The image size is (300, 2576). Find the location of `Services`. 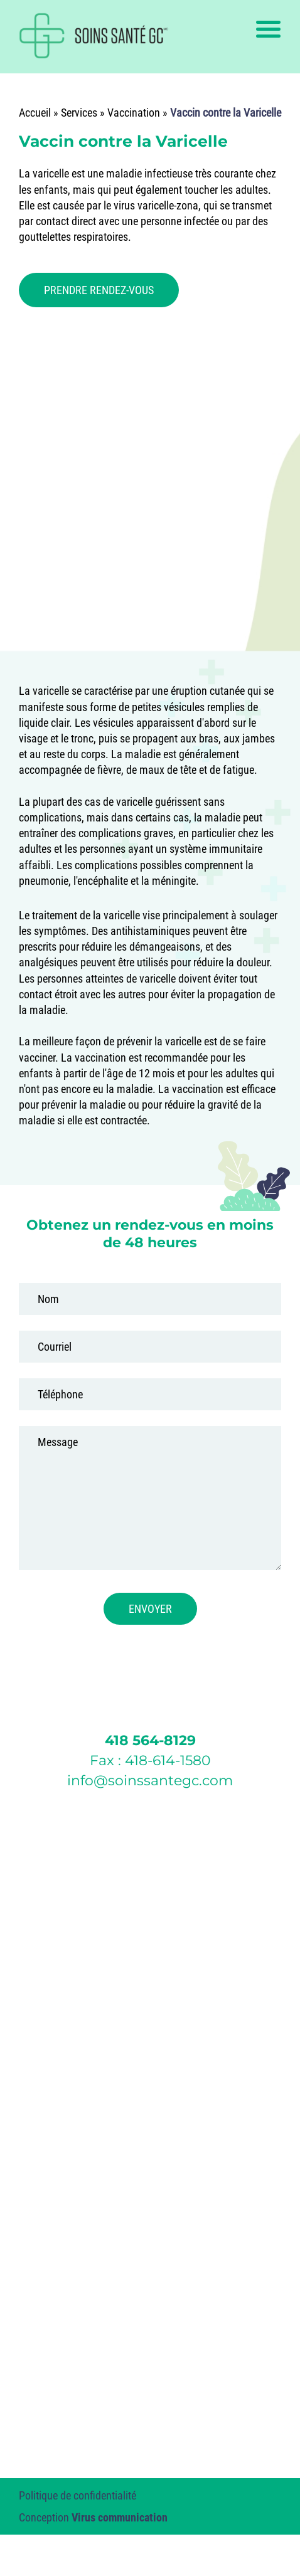

Services is located at coordinates (79, 112).